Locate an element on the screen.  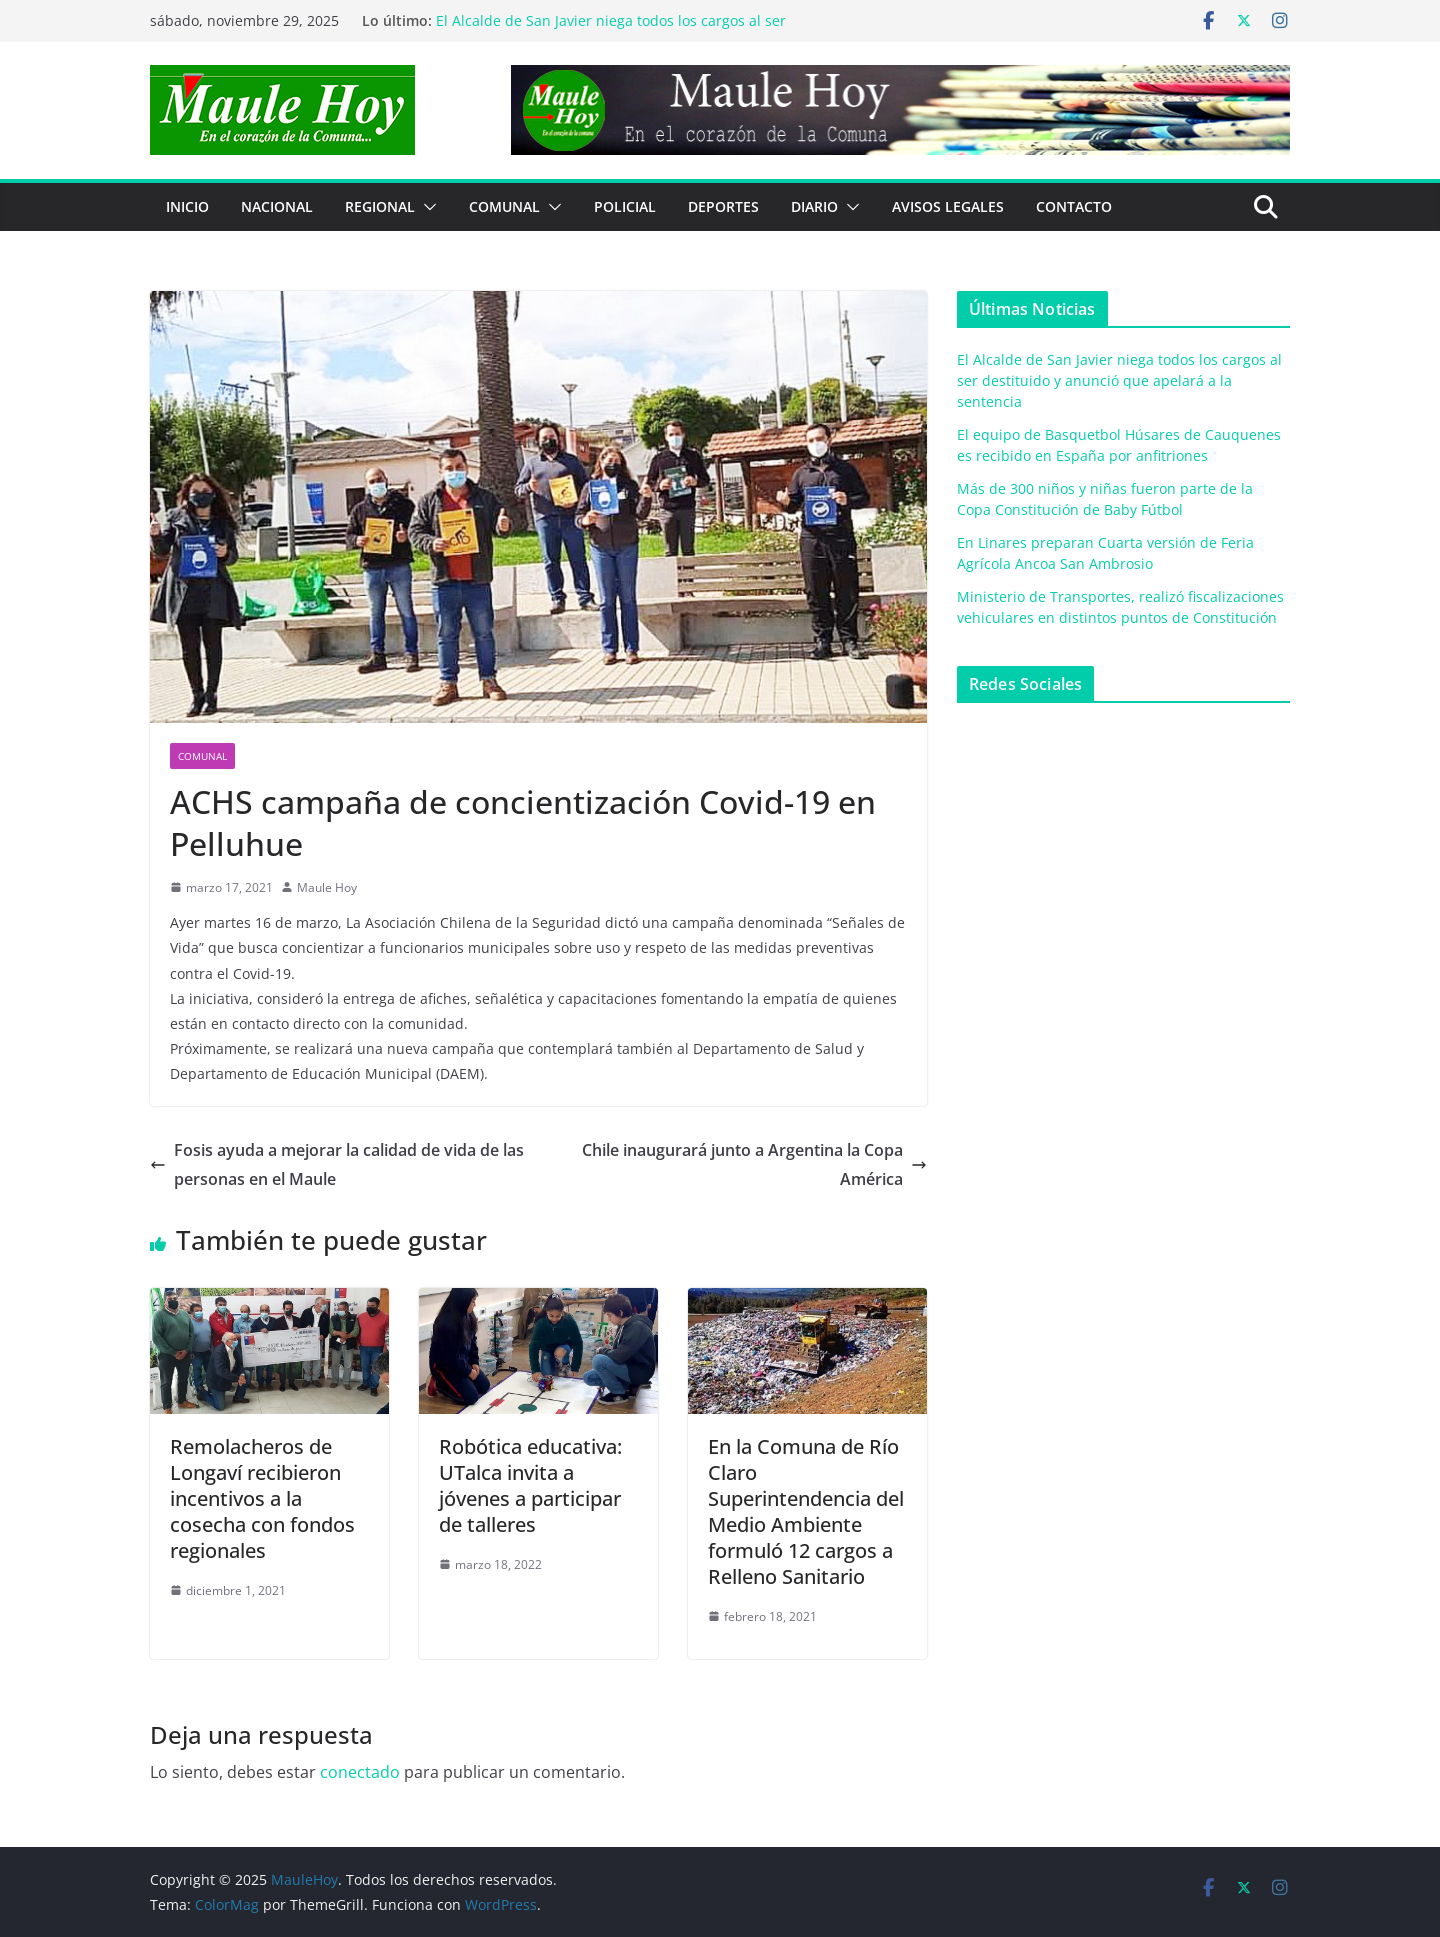
Inicio is located at coordinates (187, 206).